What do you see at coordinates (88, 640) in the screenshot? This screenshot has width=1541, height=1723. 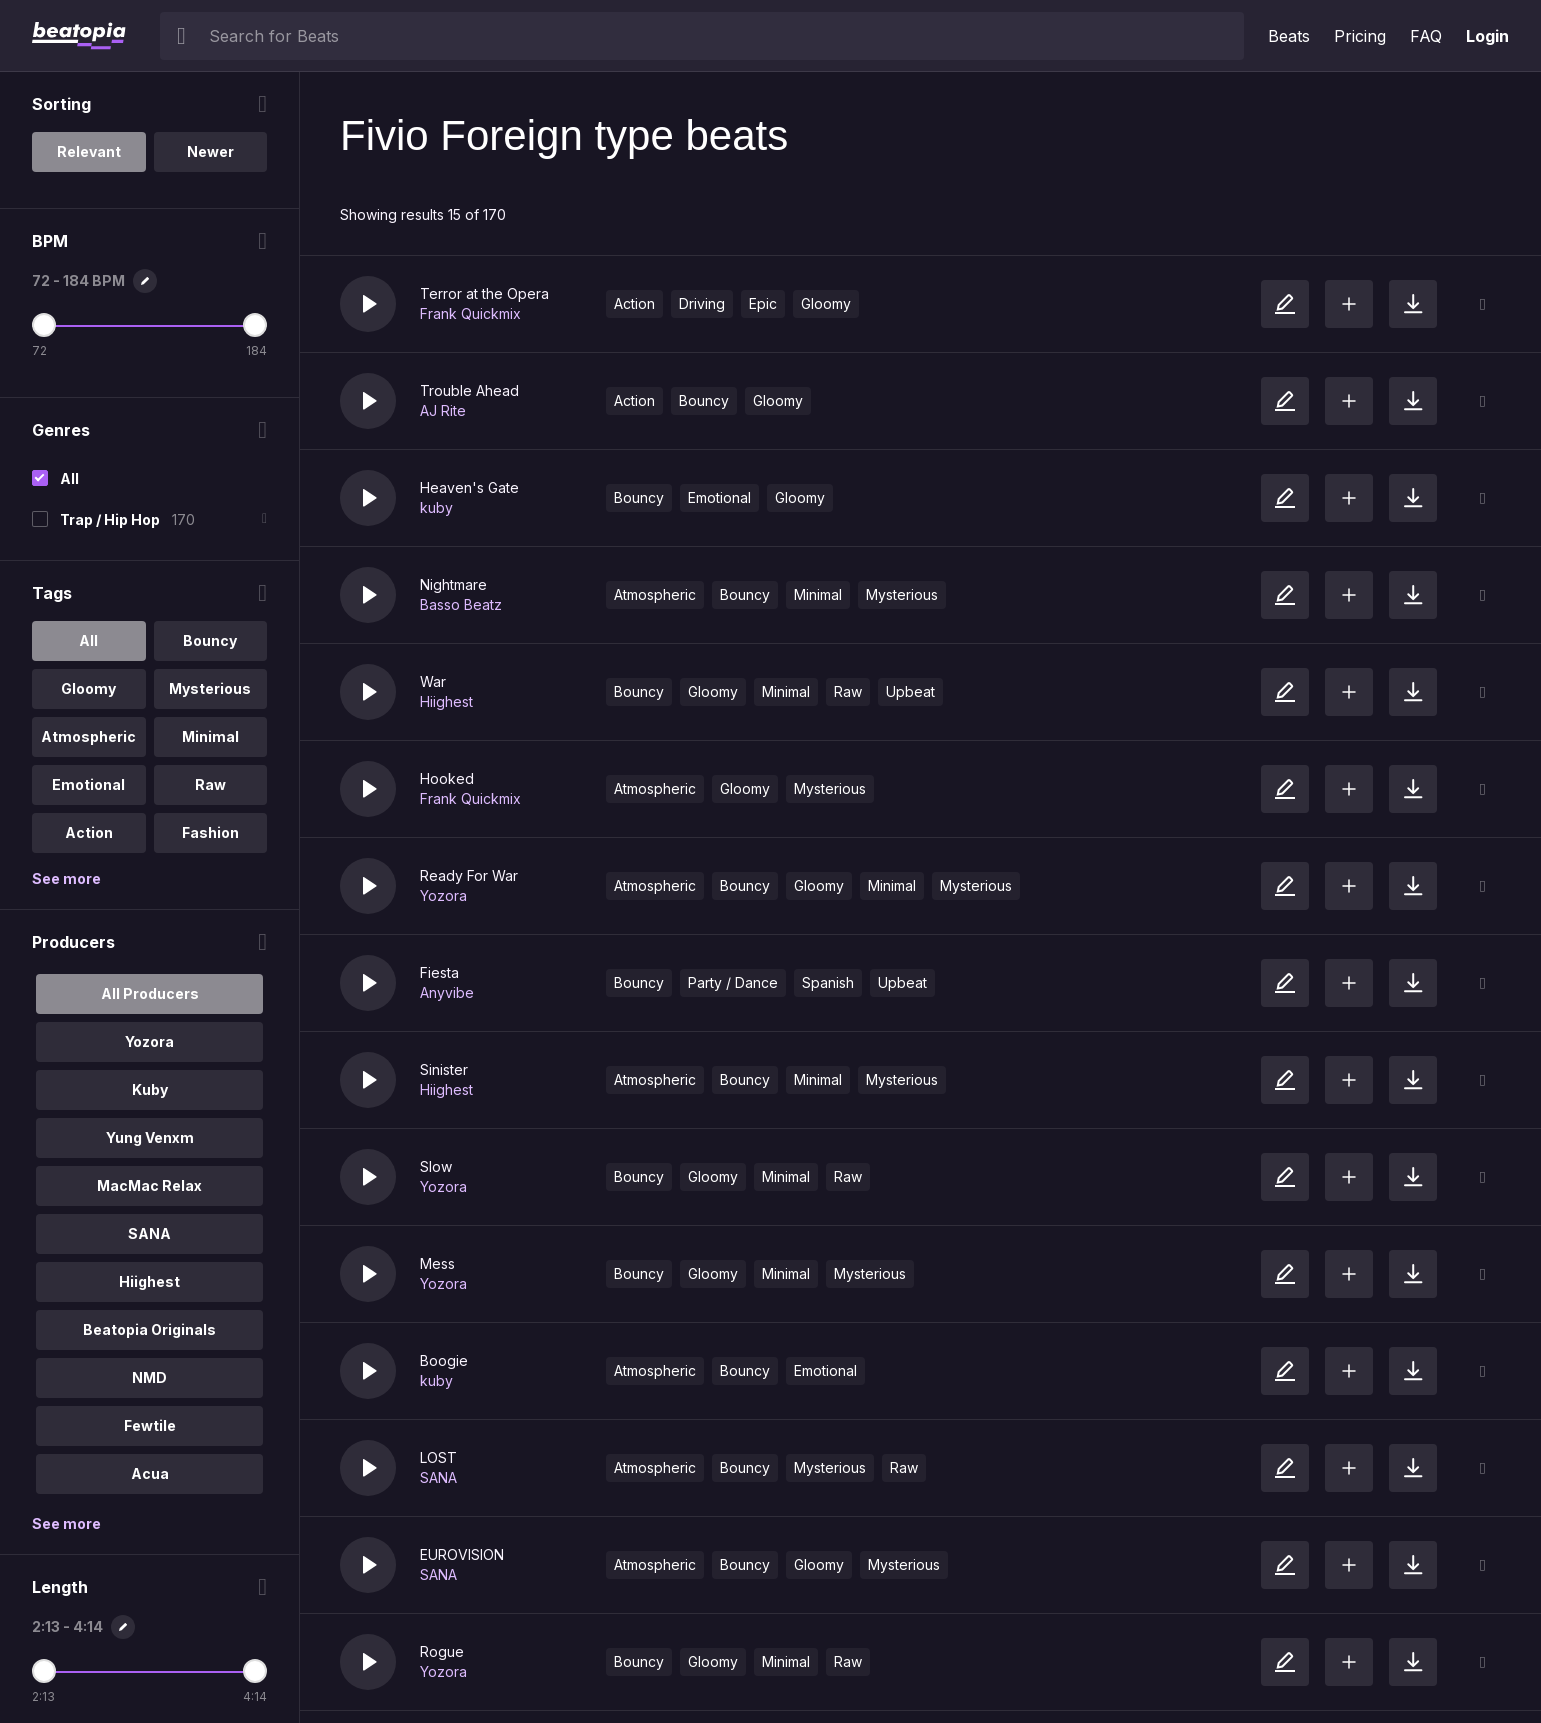 I see `All [option]` at bounding box center [88, 640].